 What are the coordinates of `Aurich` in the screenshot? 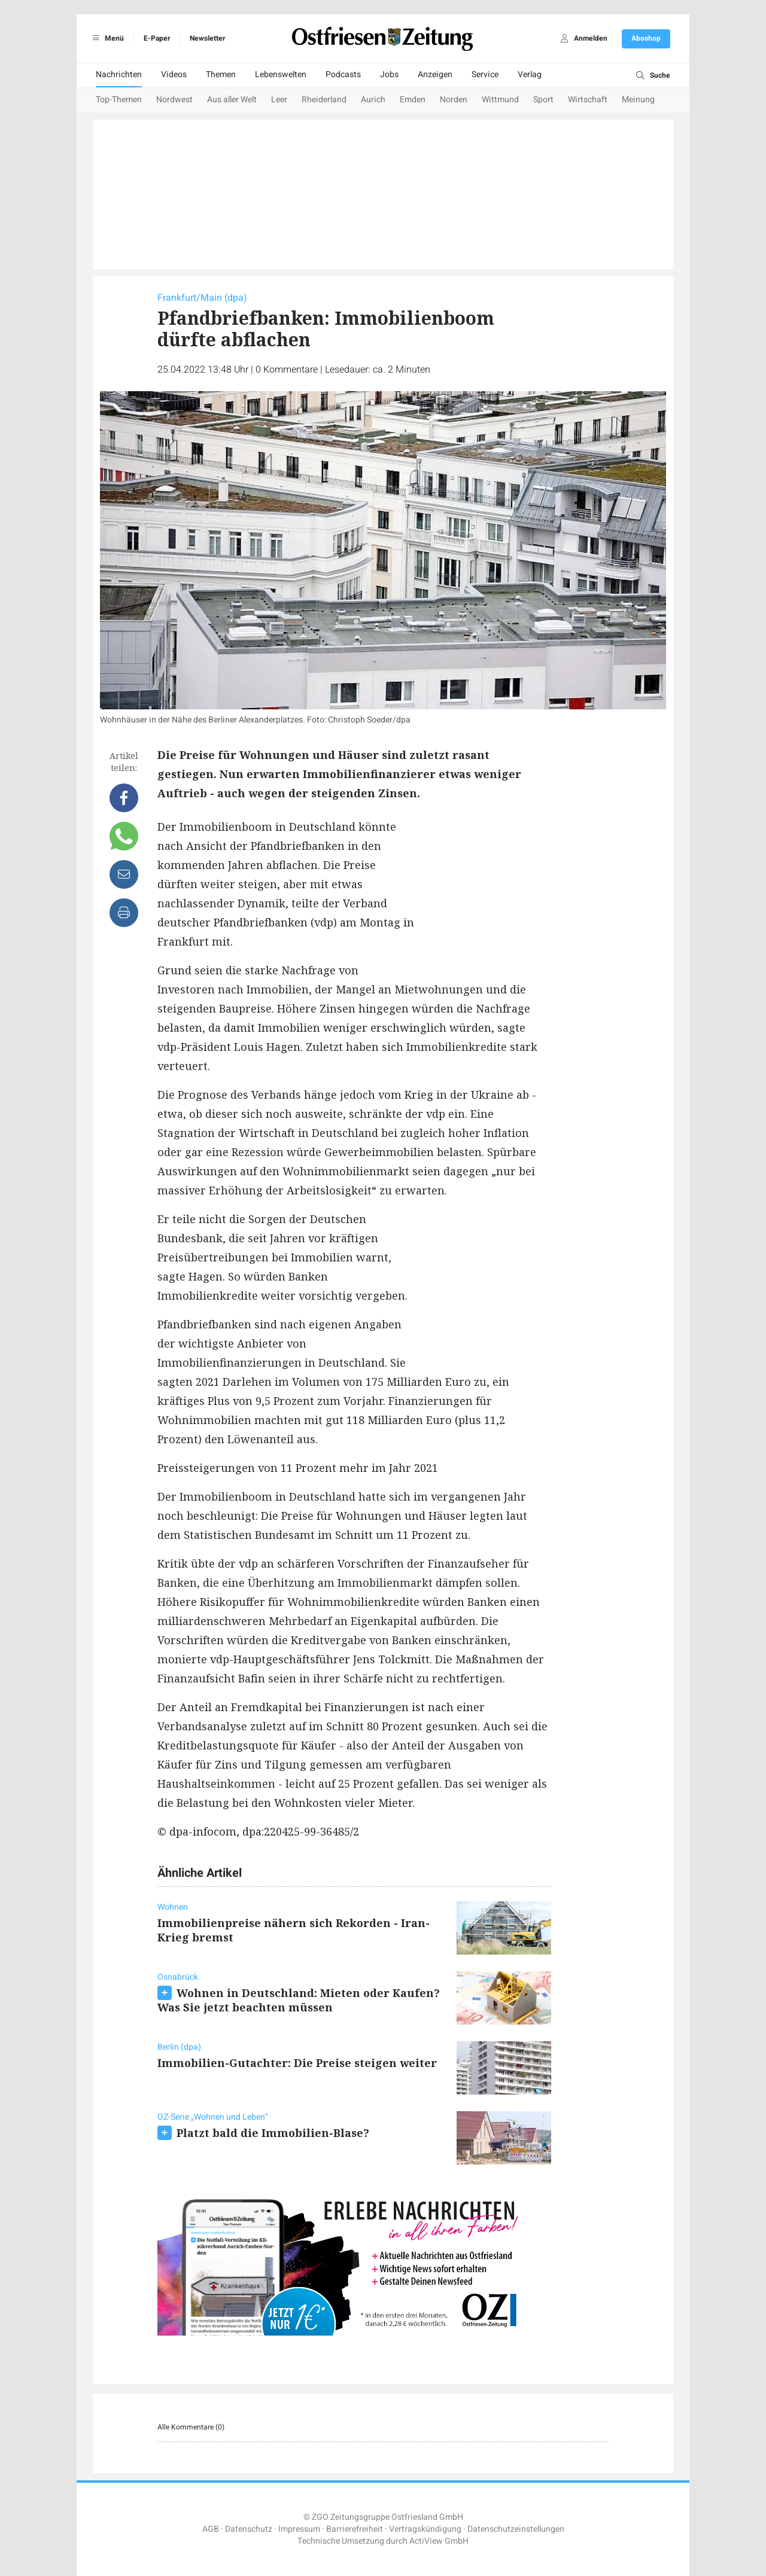 It's located at (373, 99).